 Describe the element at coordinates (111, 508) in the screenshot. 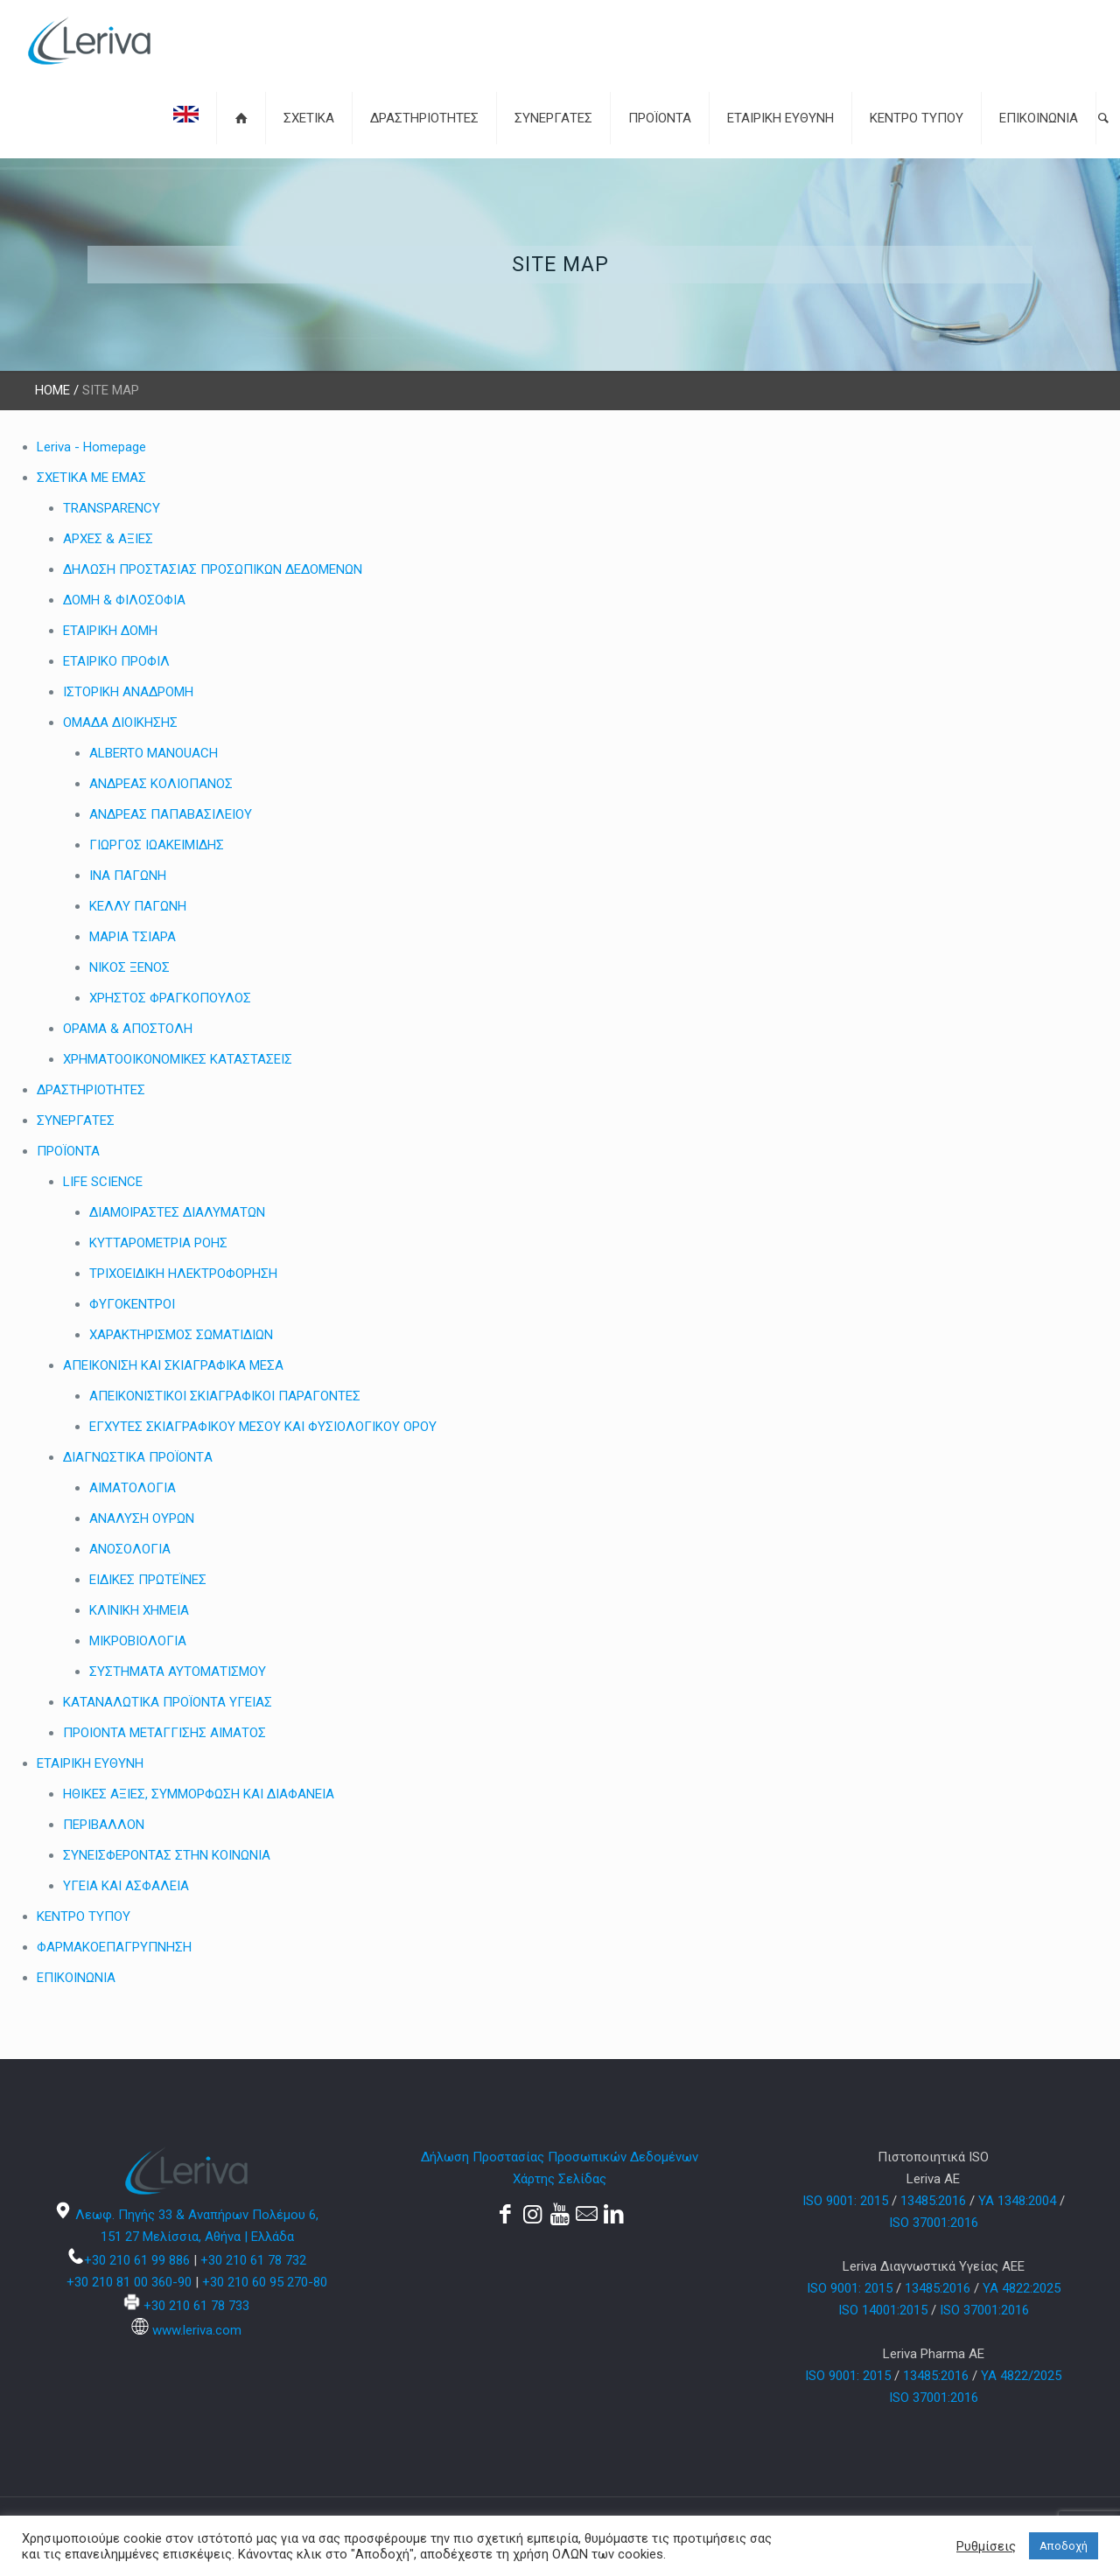

I see `TRANSPARENCY` at that location.